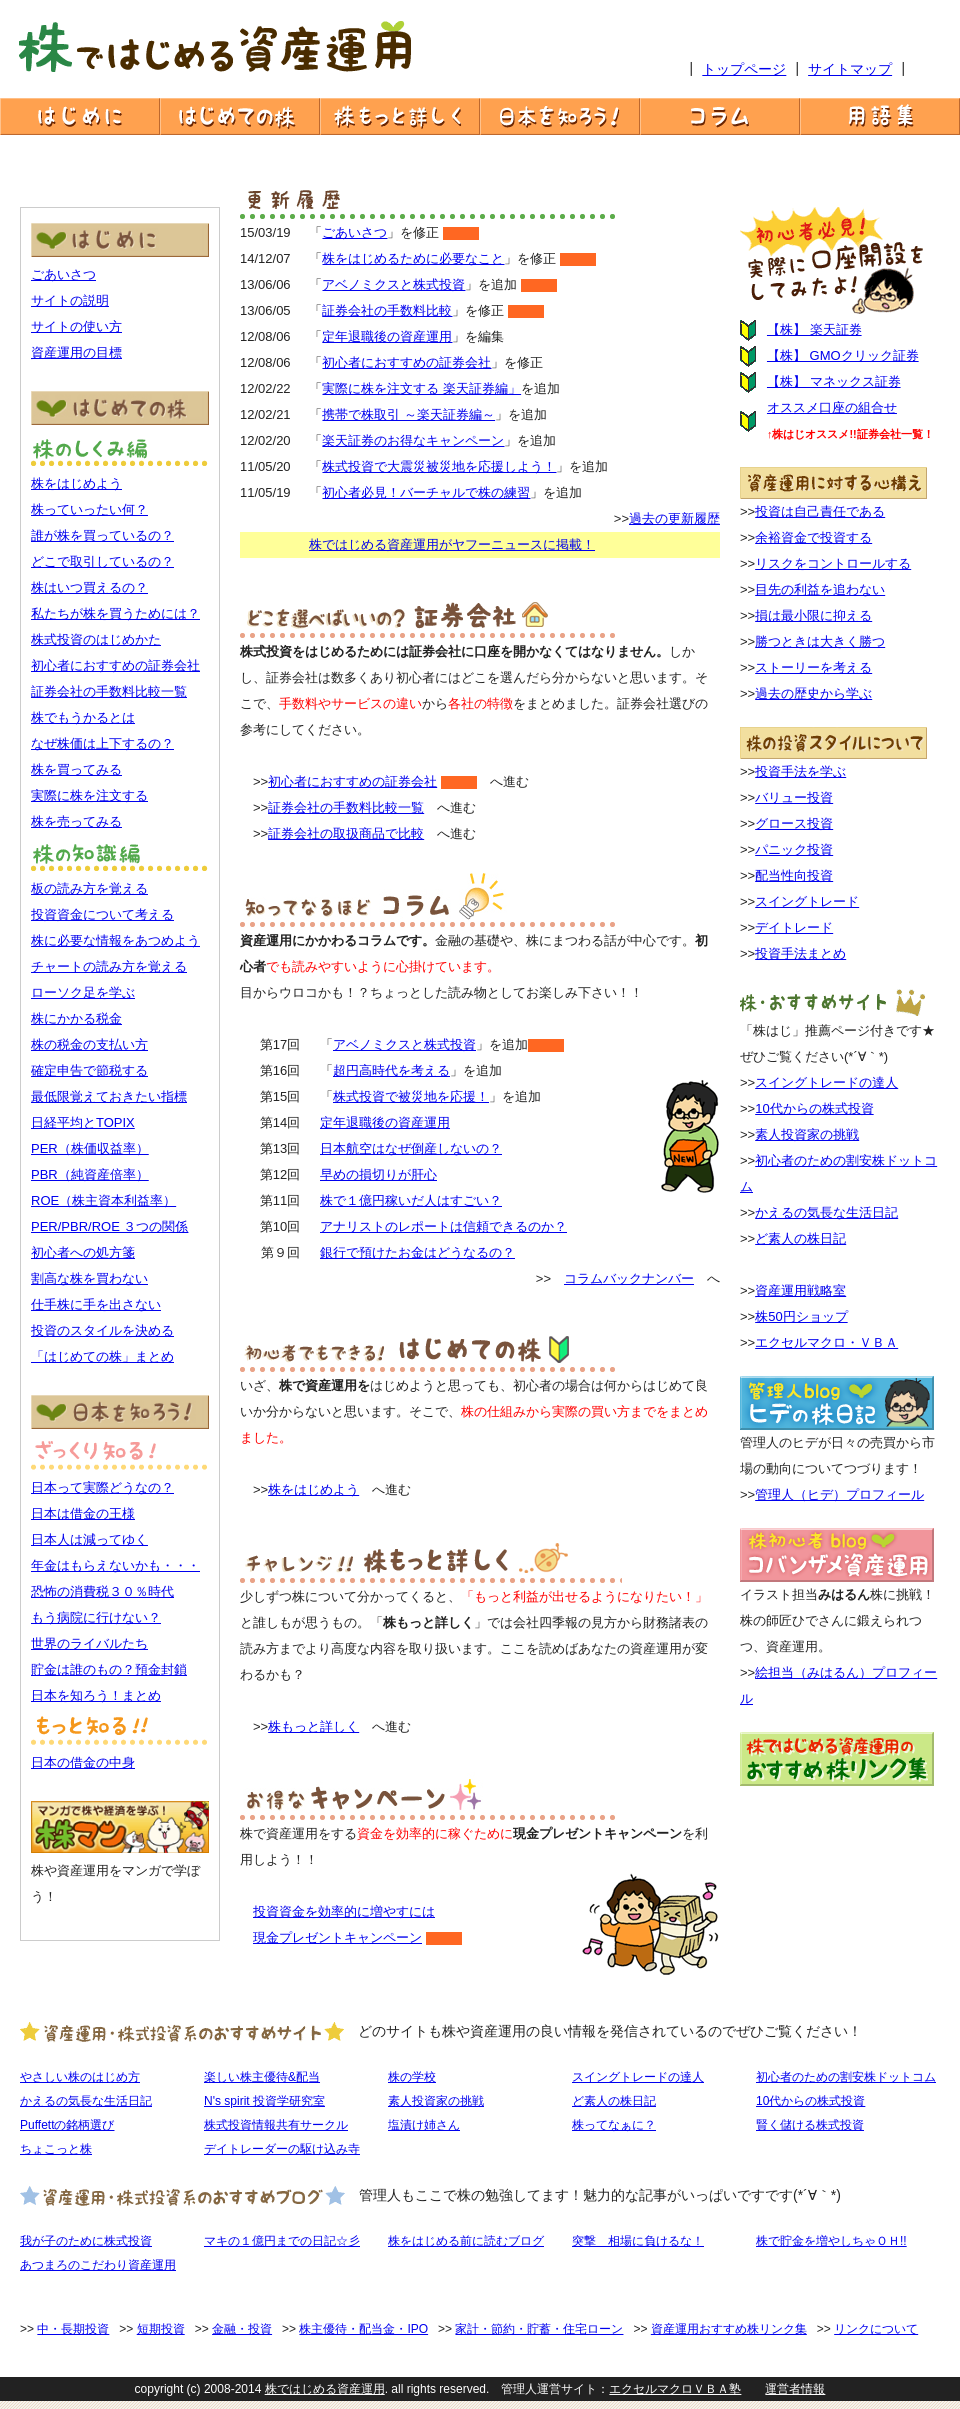 The image size is (960, 2409). I want to click on ストーリーを考える, so click(813, 667).